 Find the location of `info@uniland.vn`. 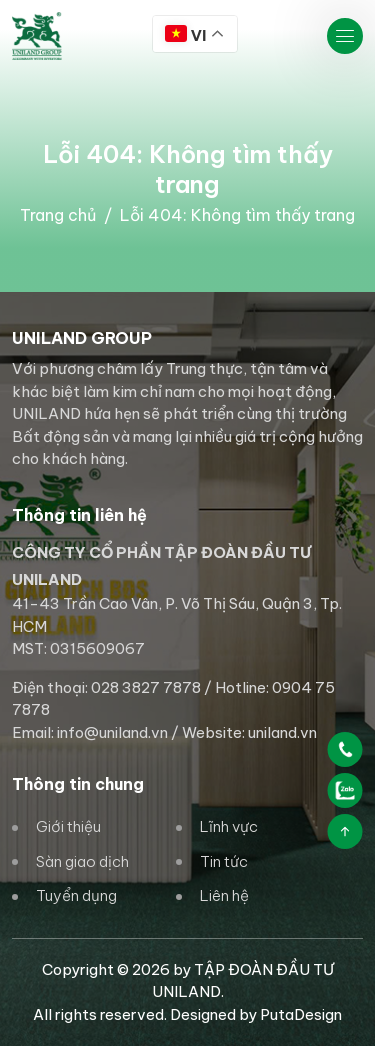

info@uniland.vn is located at coordinates (112, 732).